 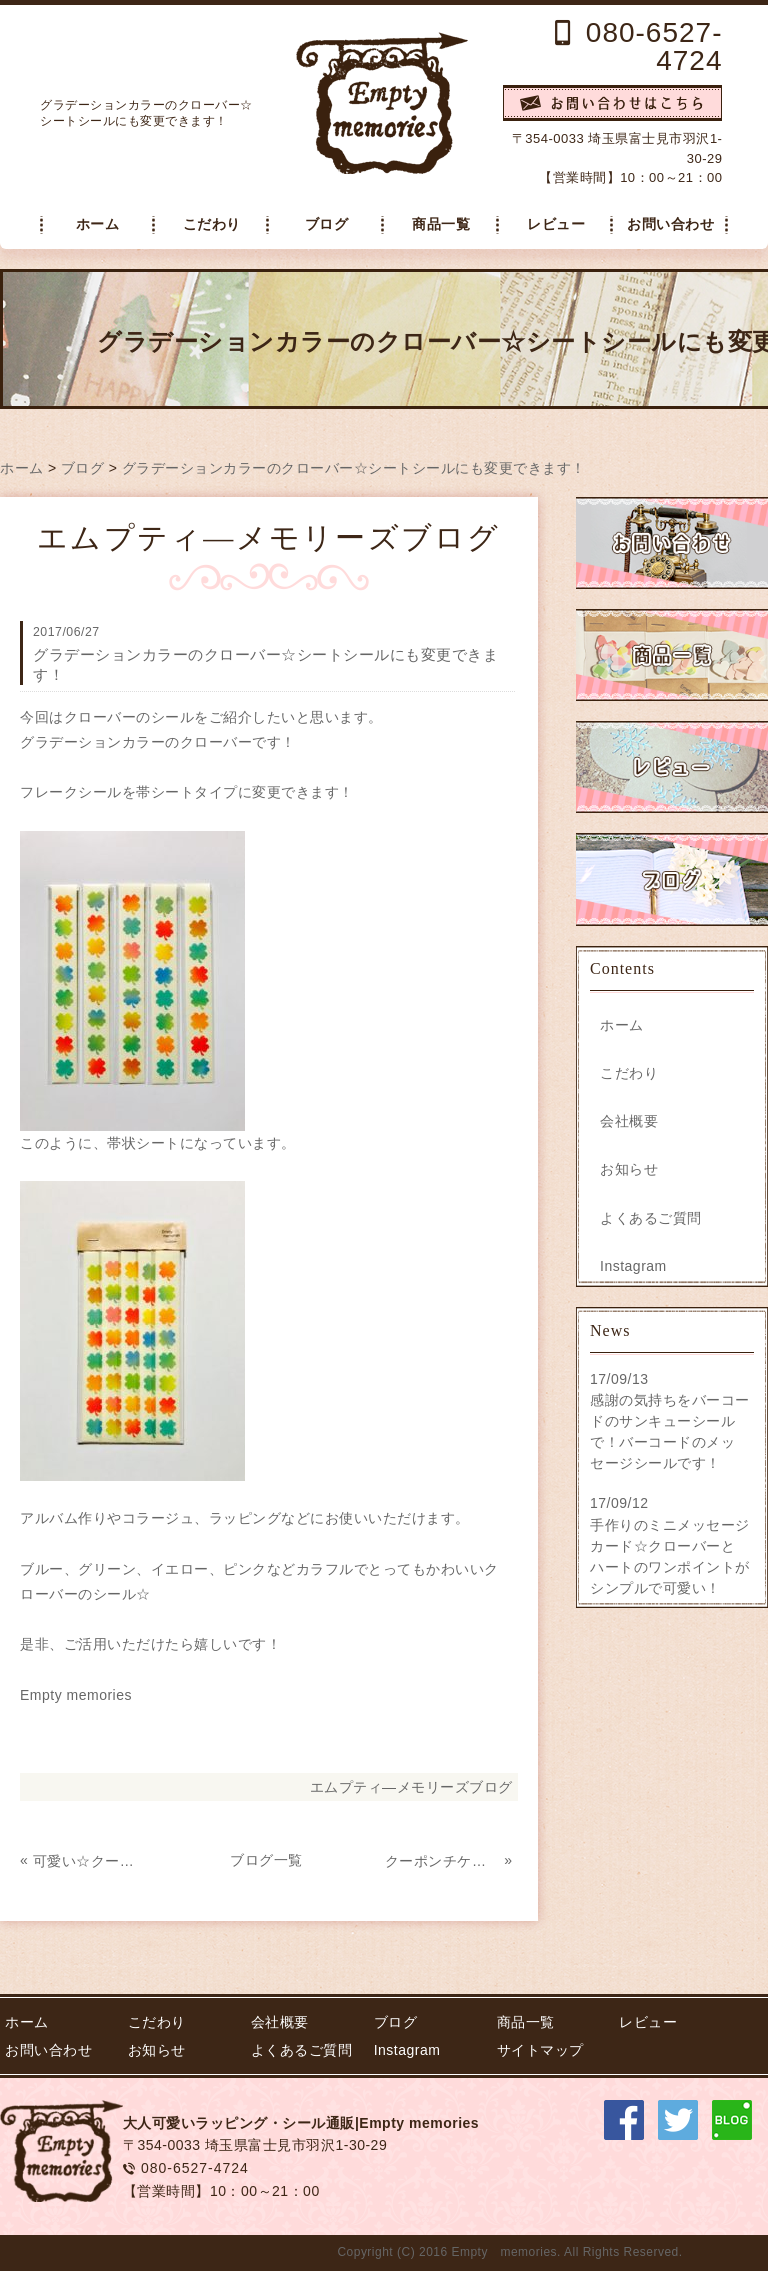 I want to click on お問い合わせ, so click(x=670, y=224).